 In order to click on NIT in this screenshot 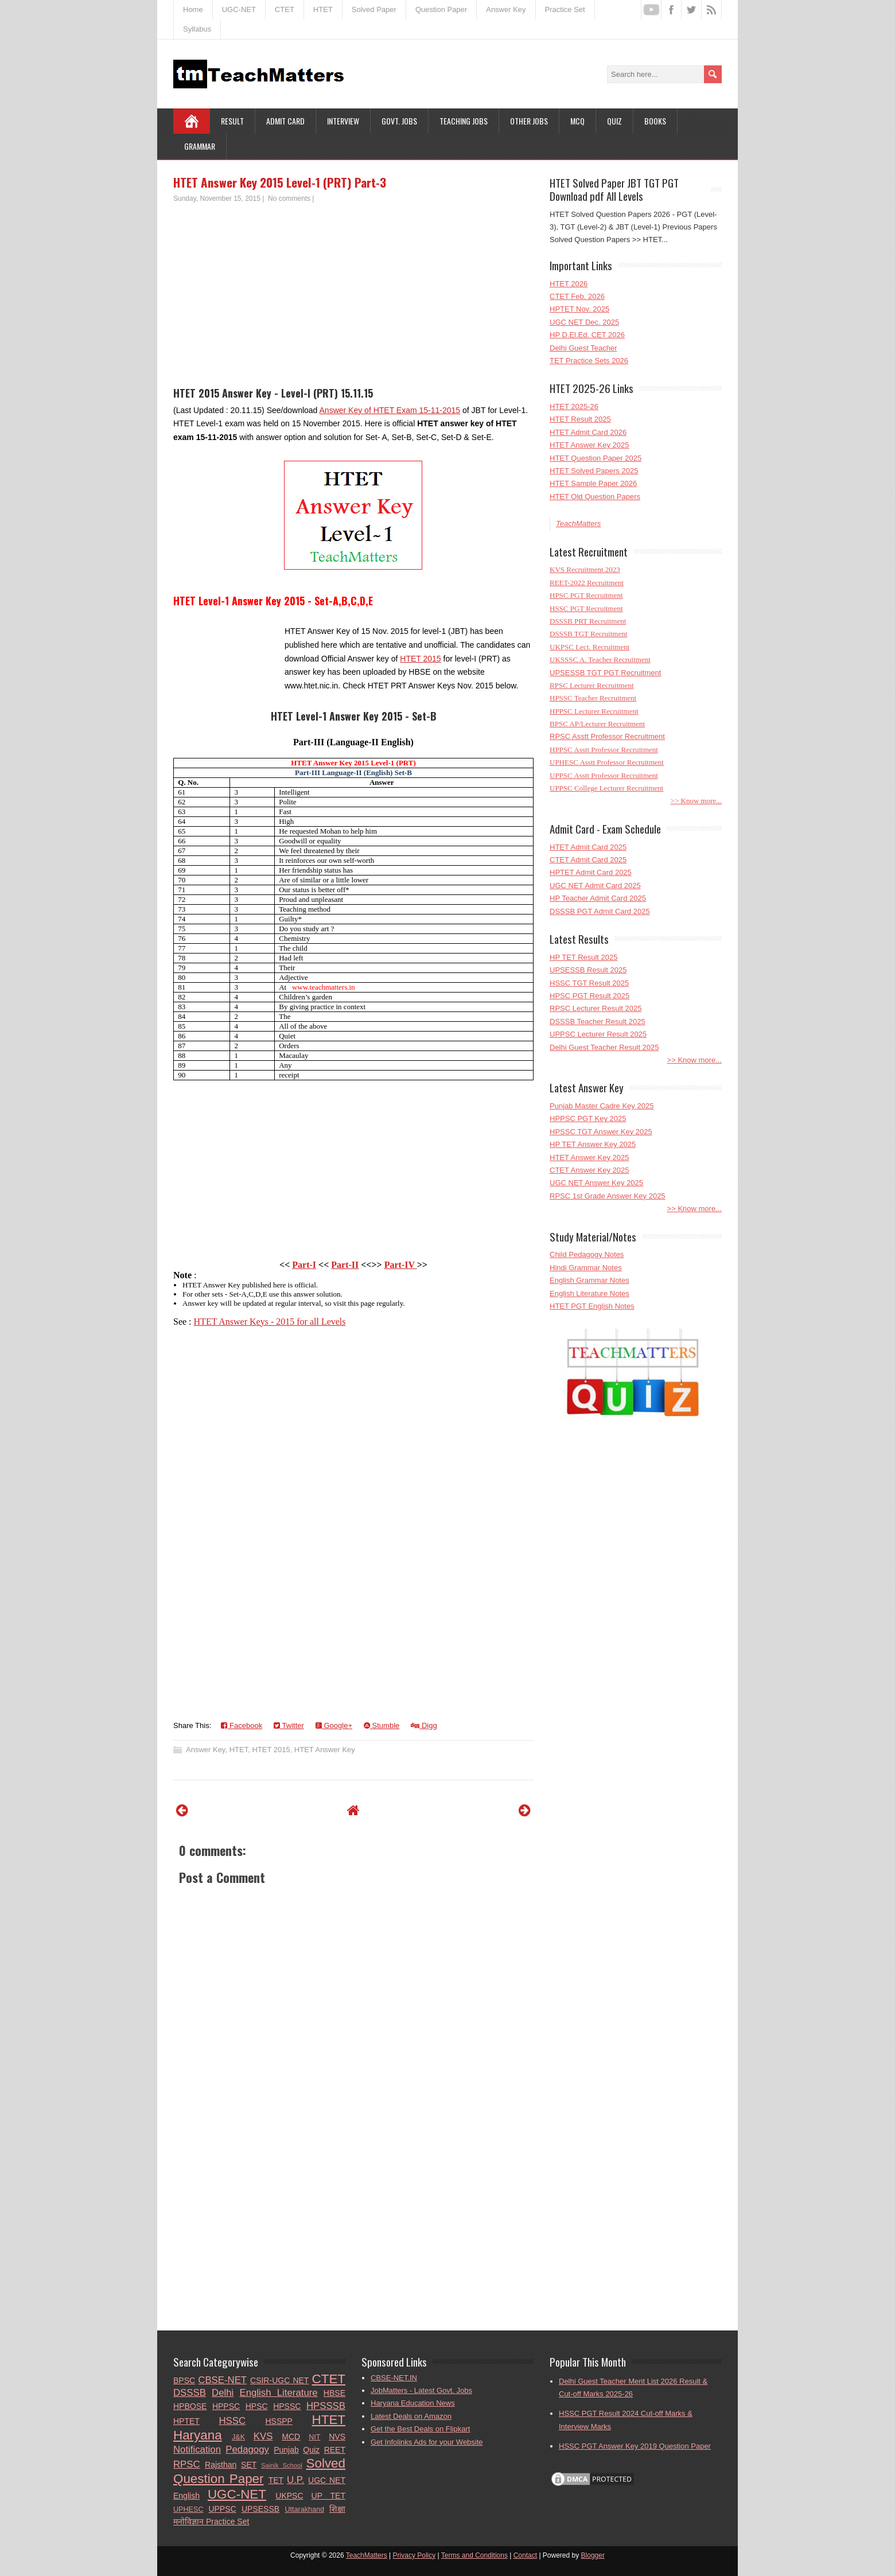, I will do `click(314, 2437)`.